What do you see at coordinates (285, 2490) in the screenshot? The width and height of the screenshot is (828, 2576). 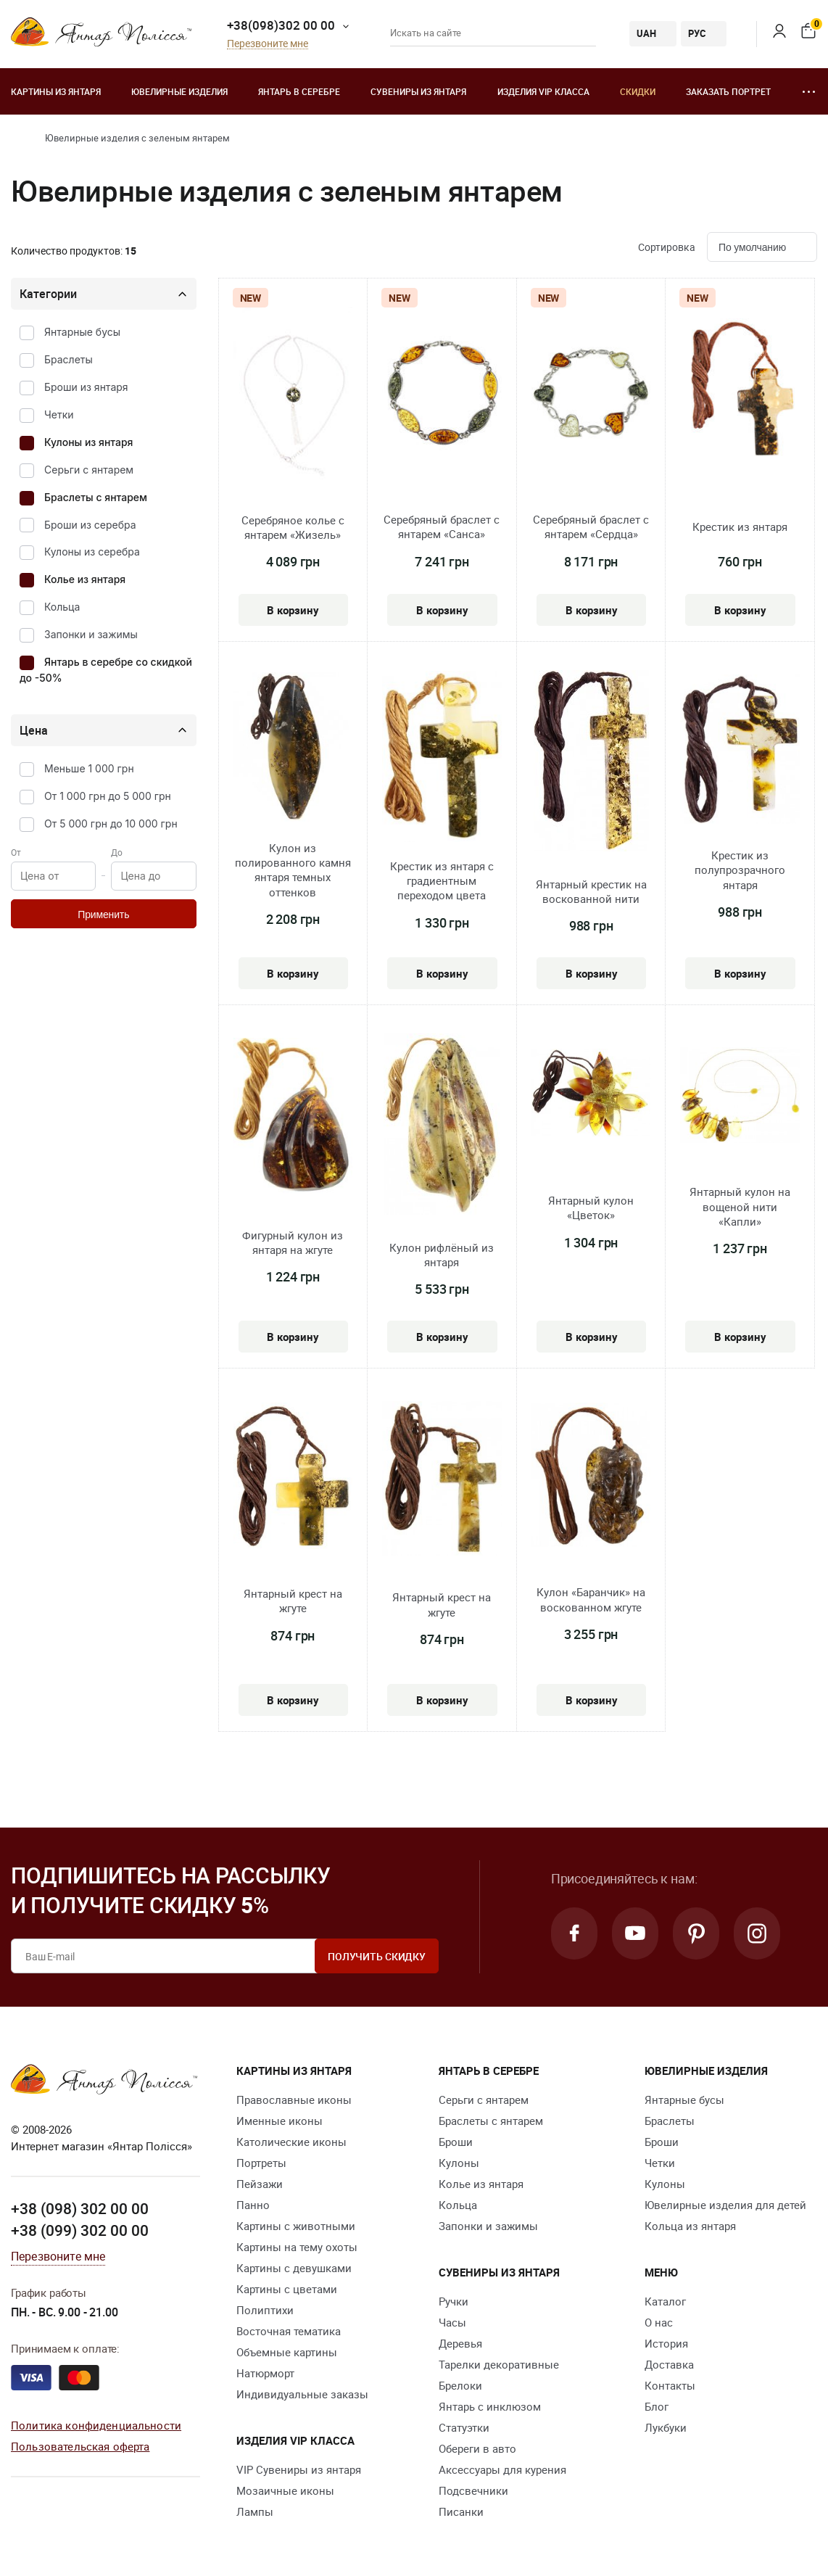 I see `Мозаичные иконы` at bounding box center [285, 2490].